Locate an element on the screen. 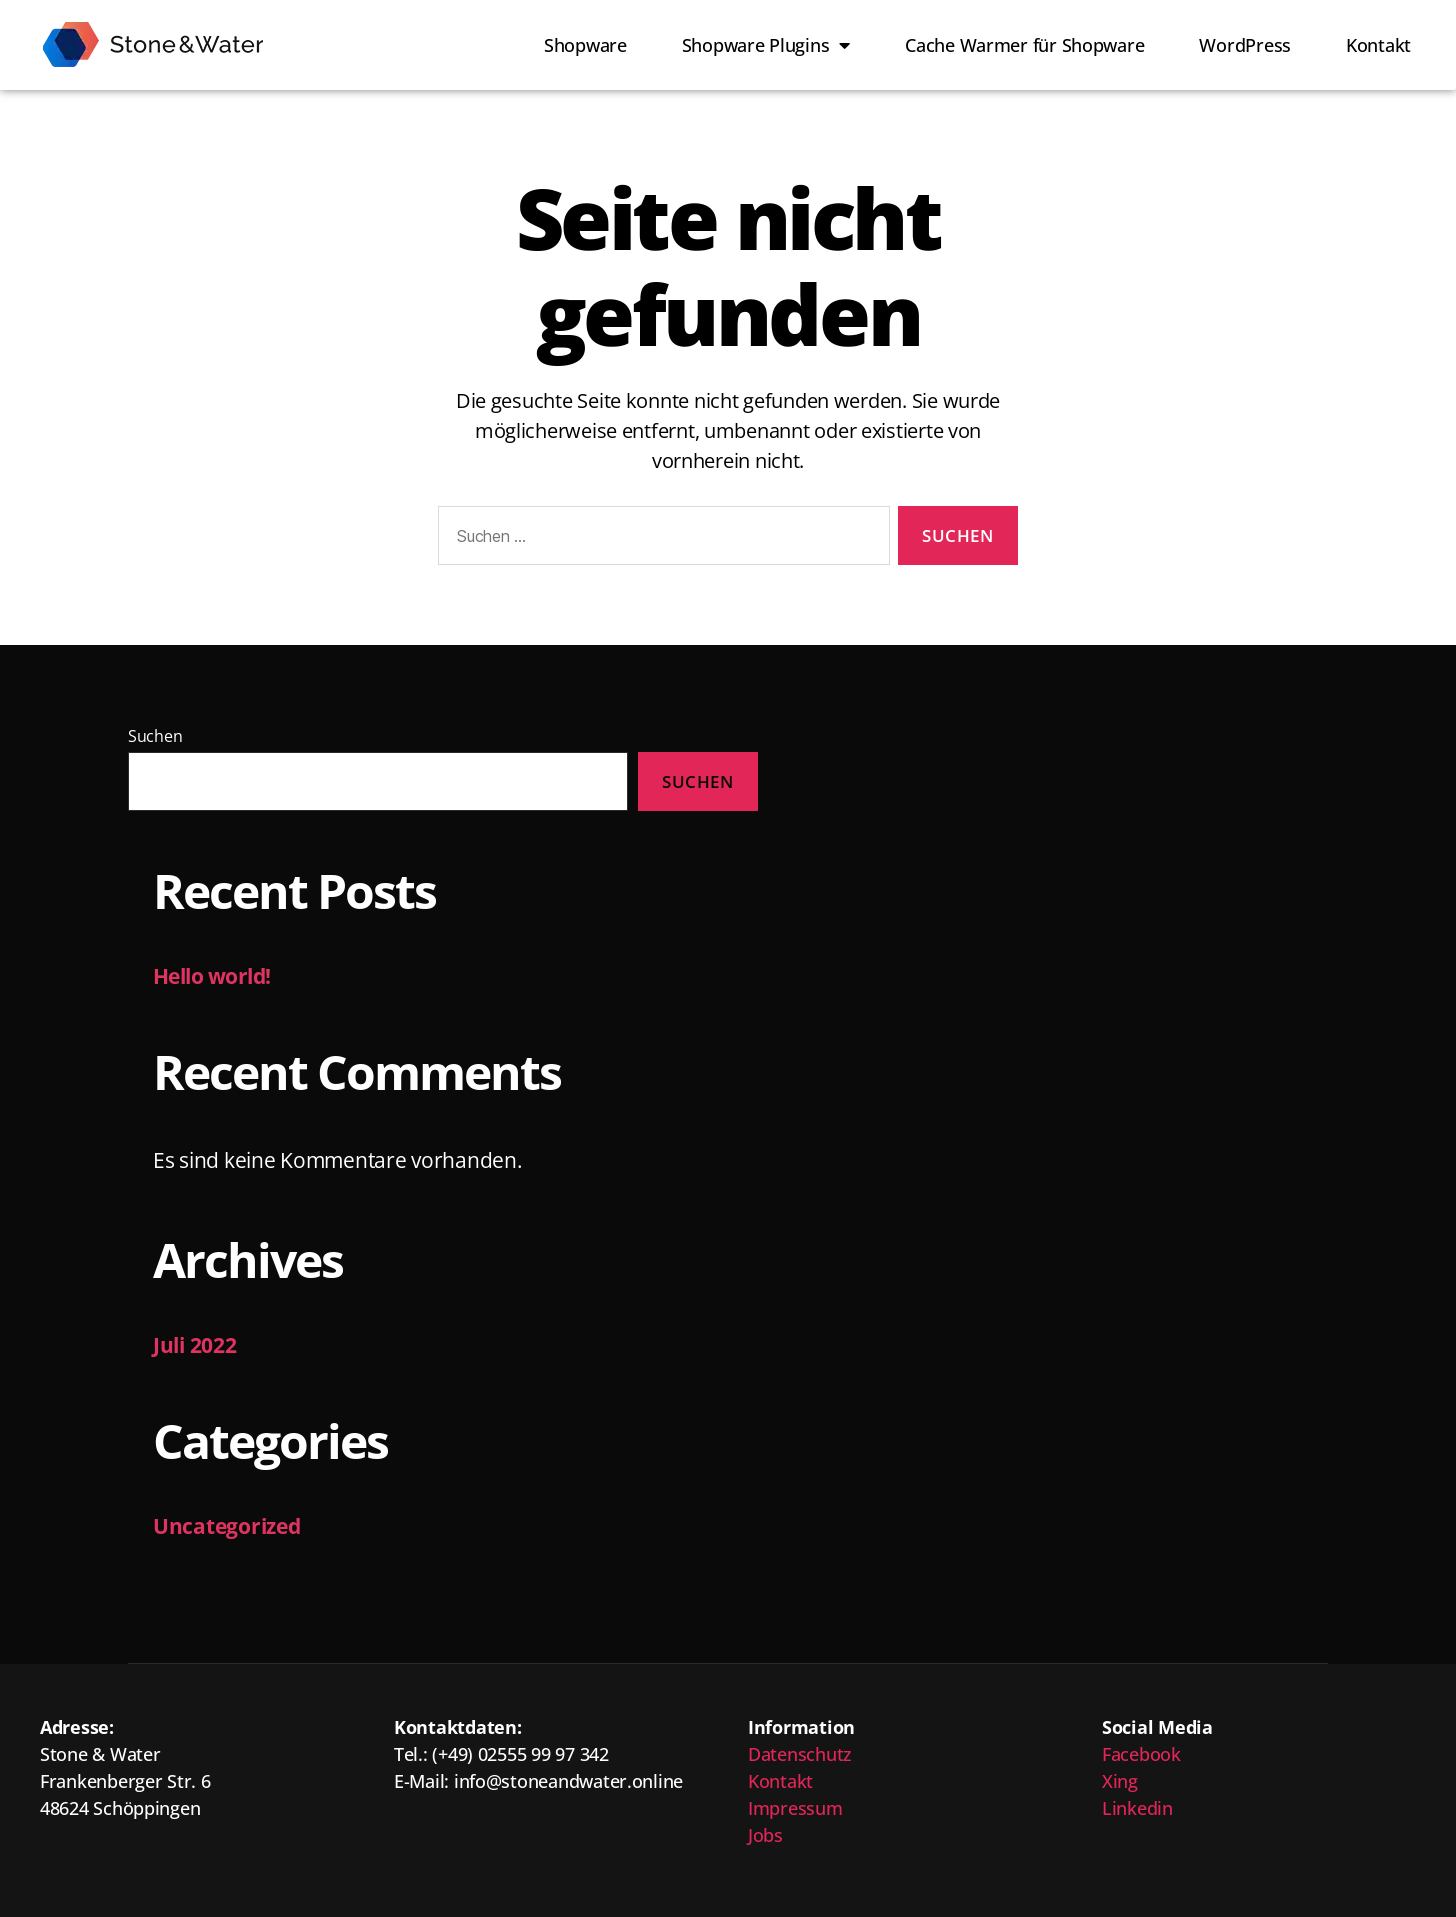 The image size is (1456, 1917). Impressum is located at coordinates (795, 1808).